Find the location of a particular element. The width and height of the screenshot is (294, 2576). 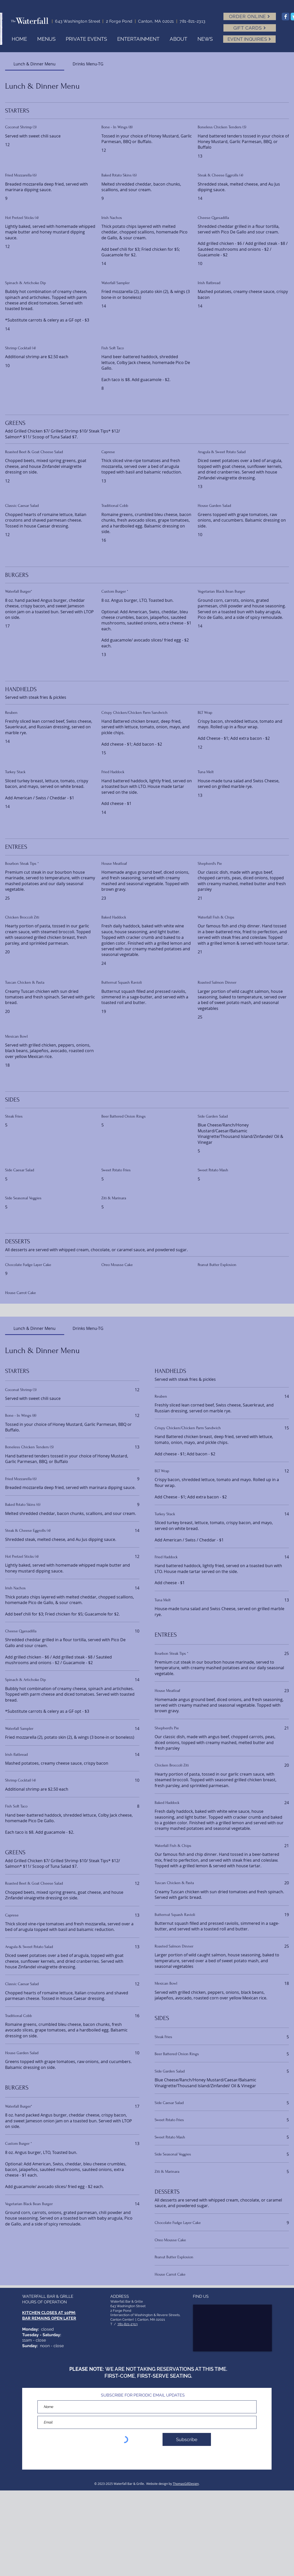

[EVENT INQUIRIES] is located at coordinates (249, 39).